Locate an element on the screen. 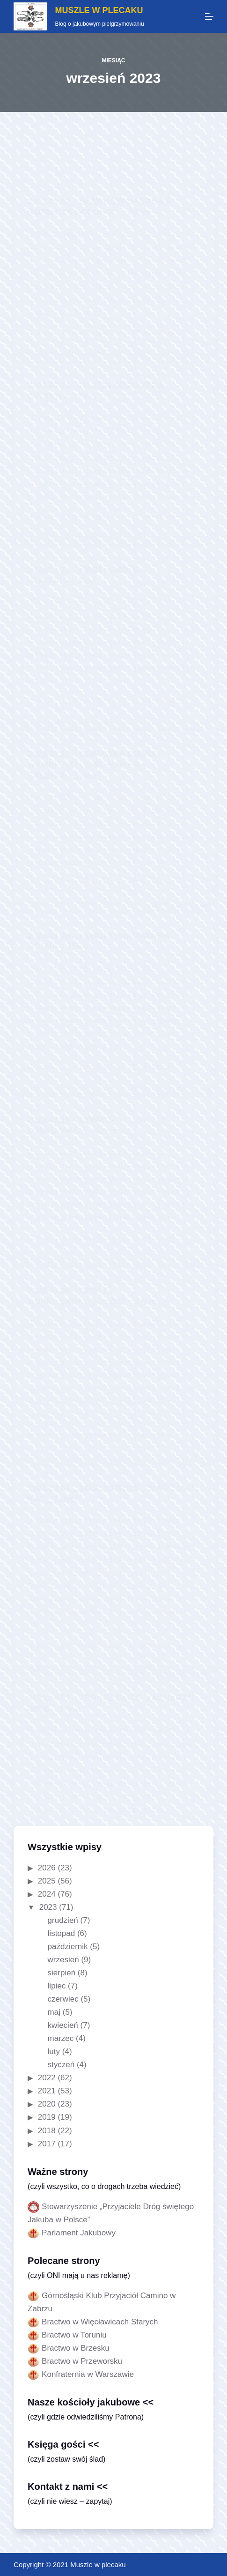 The image size is (227, 2576). 2026 is located at coordinates (47, 1867).